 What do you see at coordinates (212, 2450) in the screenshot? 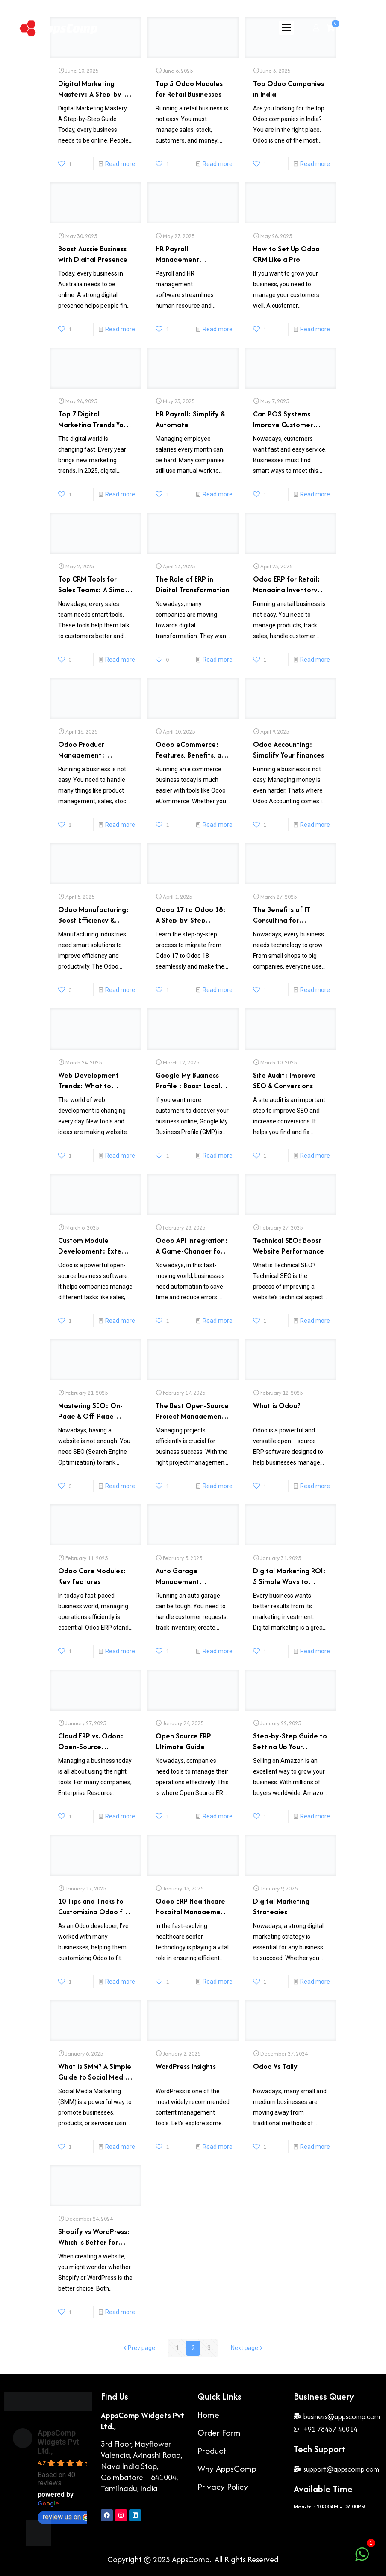
I see `Product` at bounding box center [212, 2450].